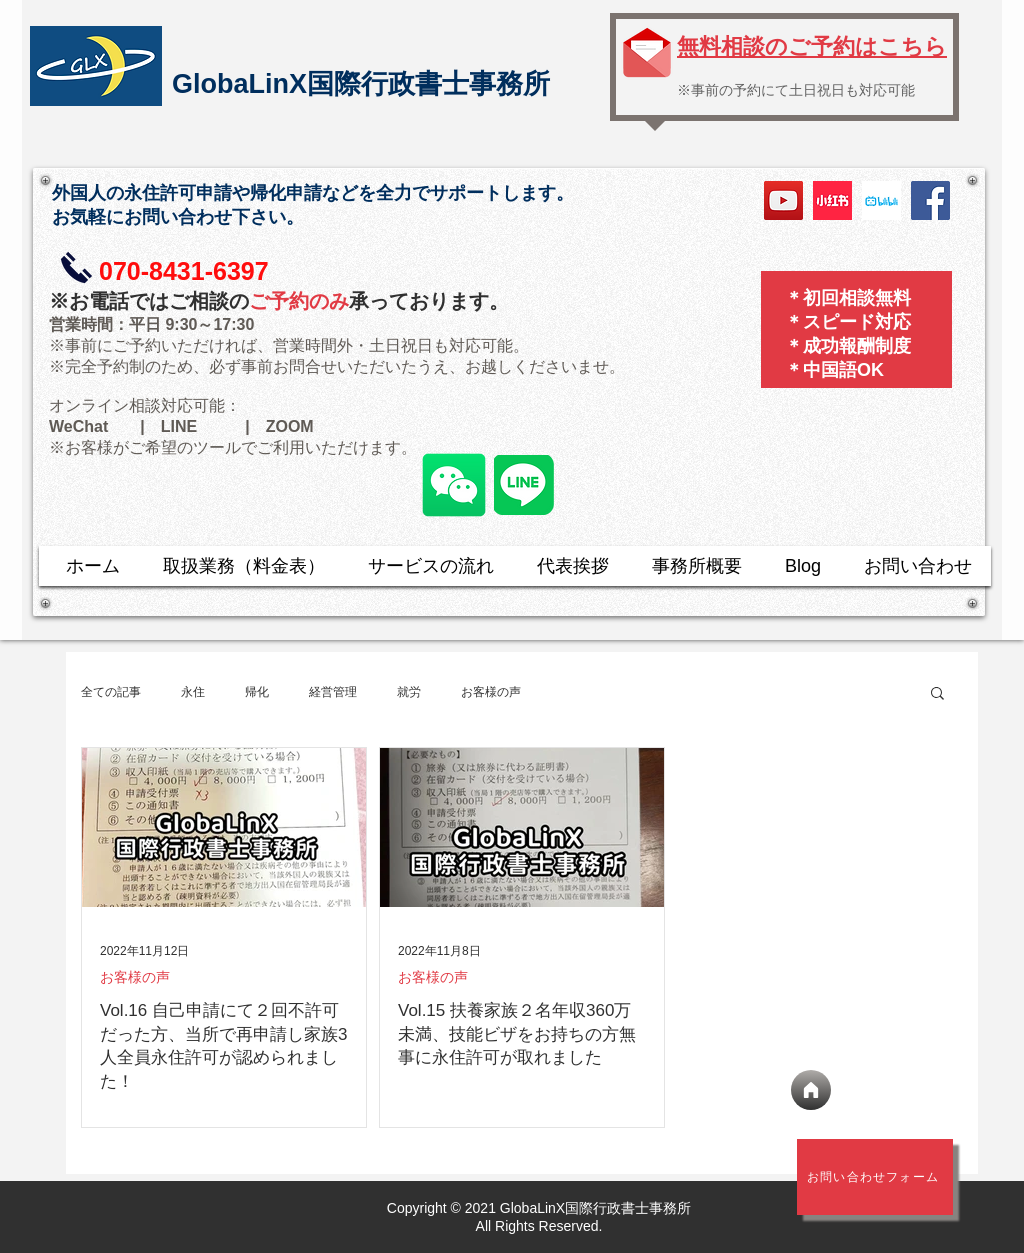 Image resolution: width=1024 pixels, height=1253 pixels. I want to click on [Facebook], so click(930, 200).